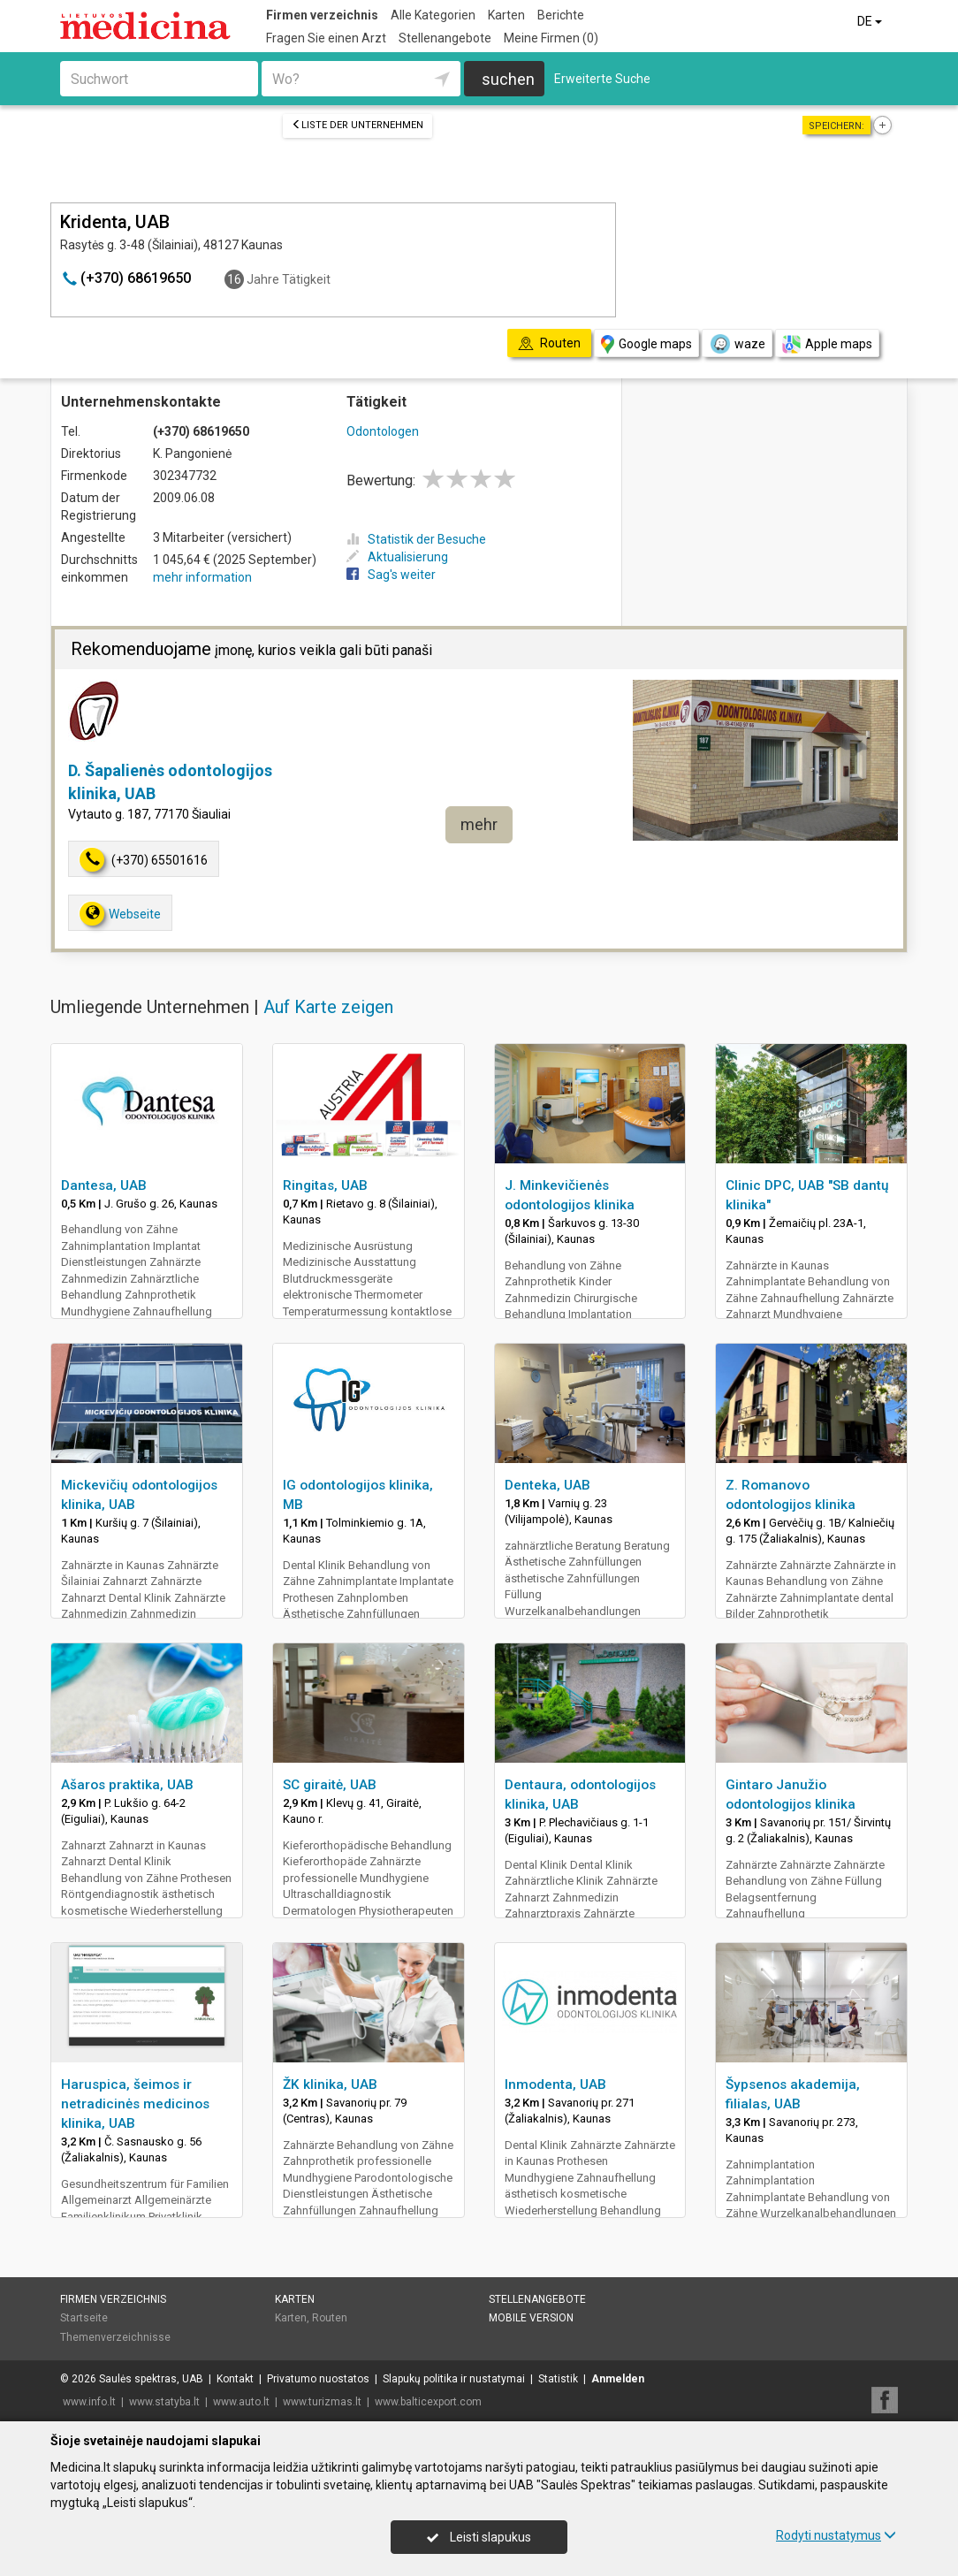 The width and height of the screenshot is (958, 2576). I want to click on Haruspica, šeimos ir netradicinės medicinos klinika, UAB, so click(135, 2104).